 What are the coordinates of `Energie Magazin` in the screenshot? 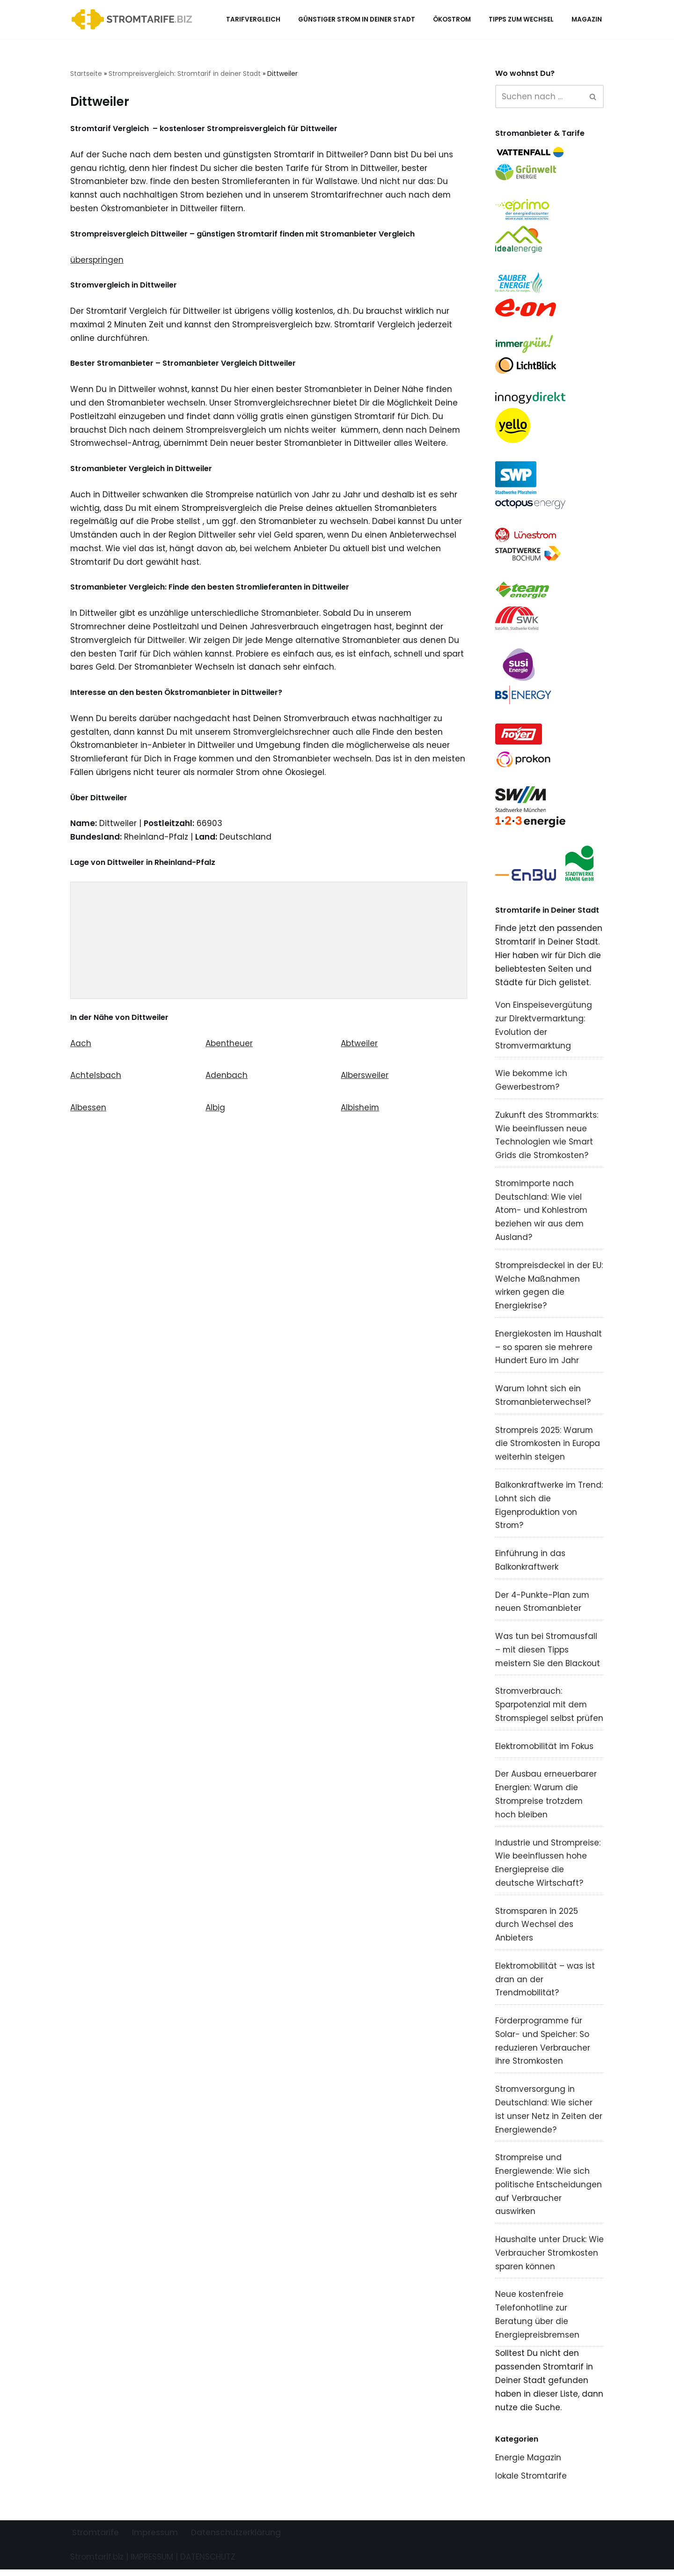 It's located at (528, 2464).